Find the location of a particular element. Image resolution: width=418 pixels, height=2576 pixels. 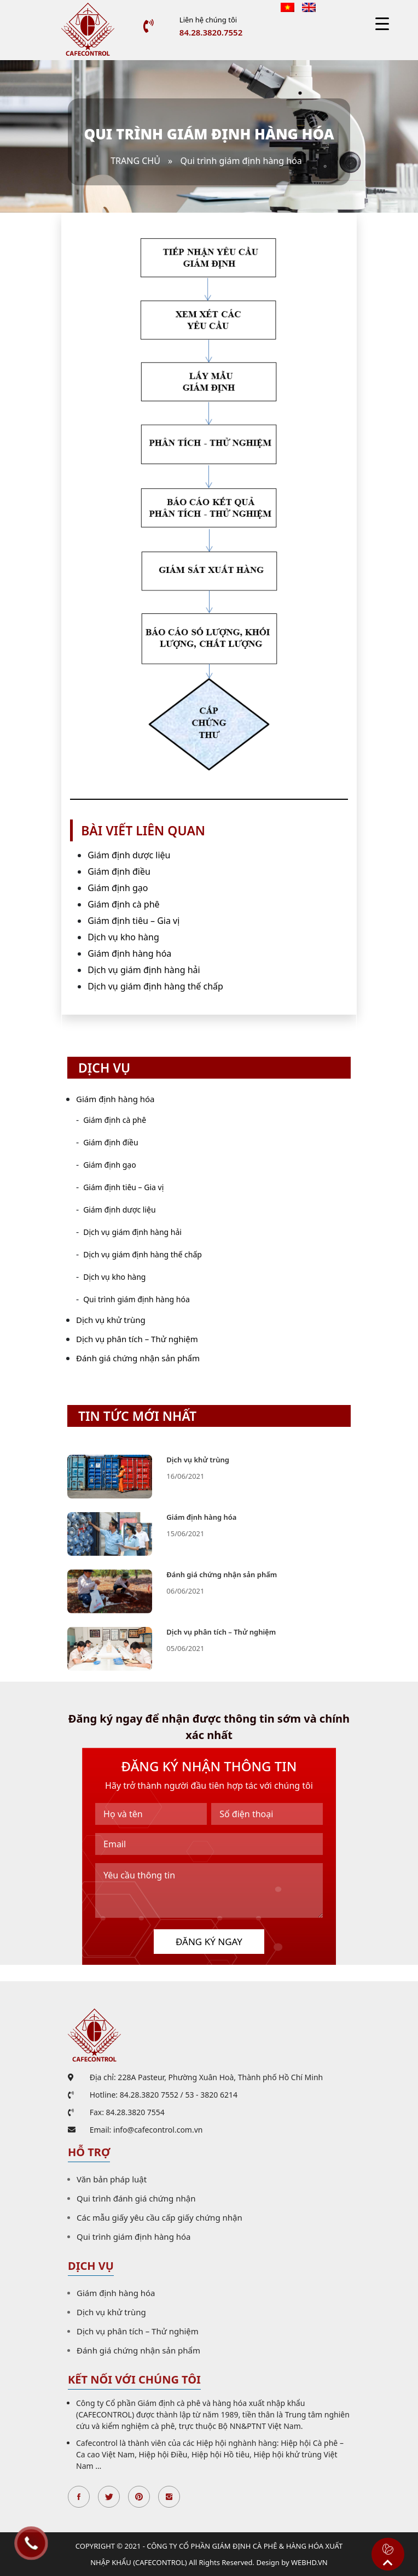

Qui trình giám định hàng hóa is located at coordinates (136, 1299).